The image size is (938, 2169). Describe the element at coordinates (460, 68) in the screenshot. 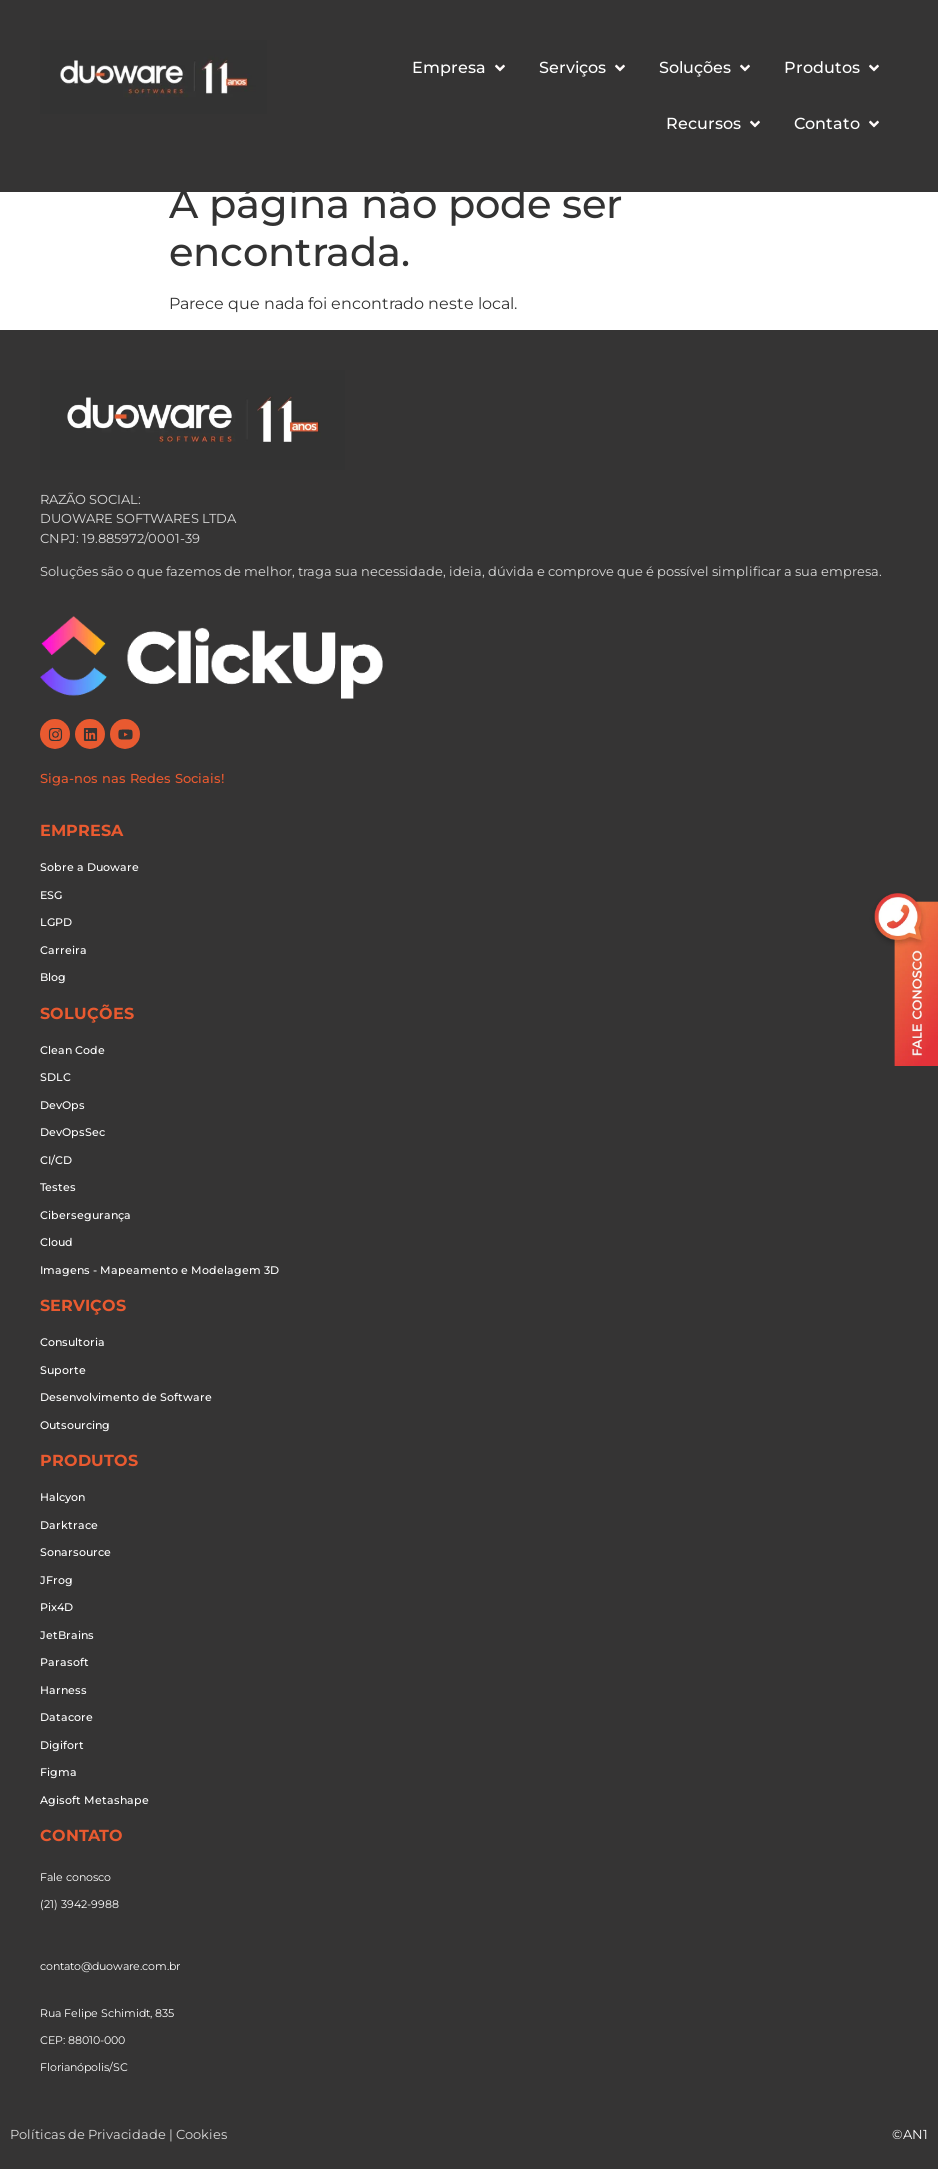

I see `[button]` at that location.